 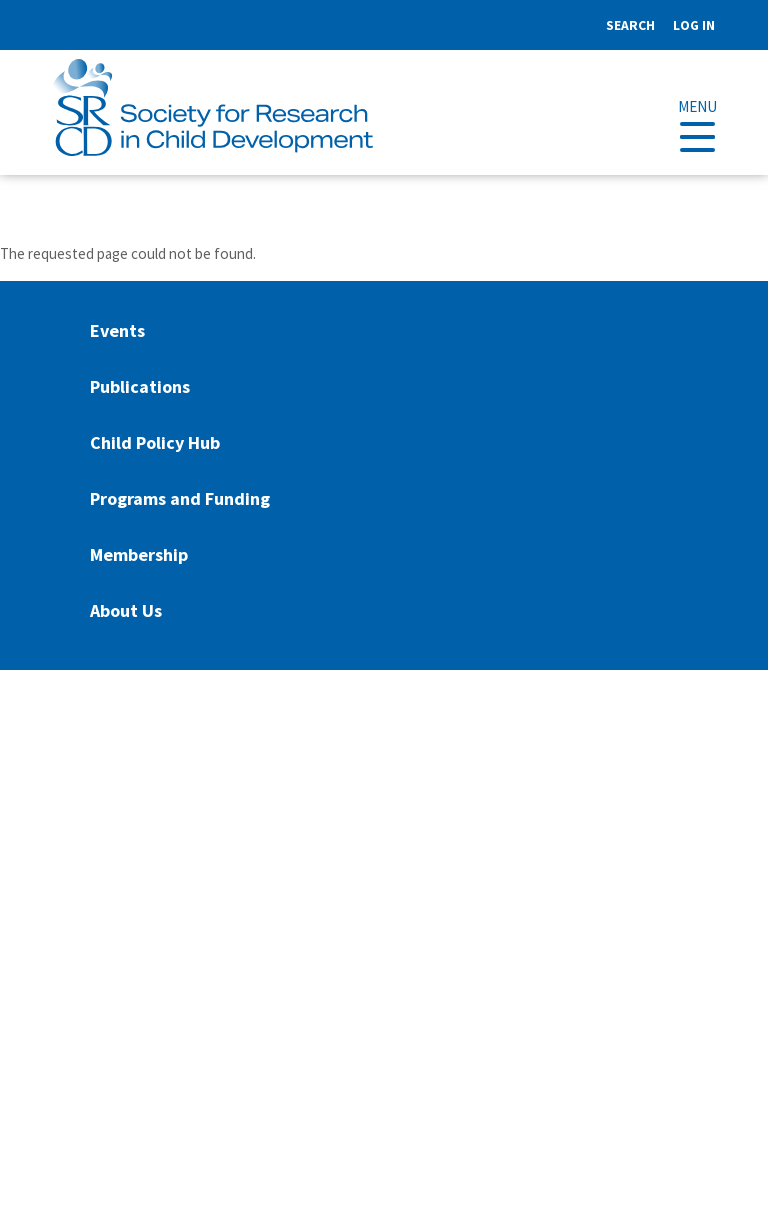 I want to click on Programs and Funding, so click(x=180, y=498).